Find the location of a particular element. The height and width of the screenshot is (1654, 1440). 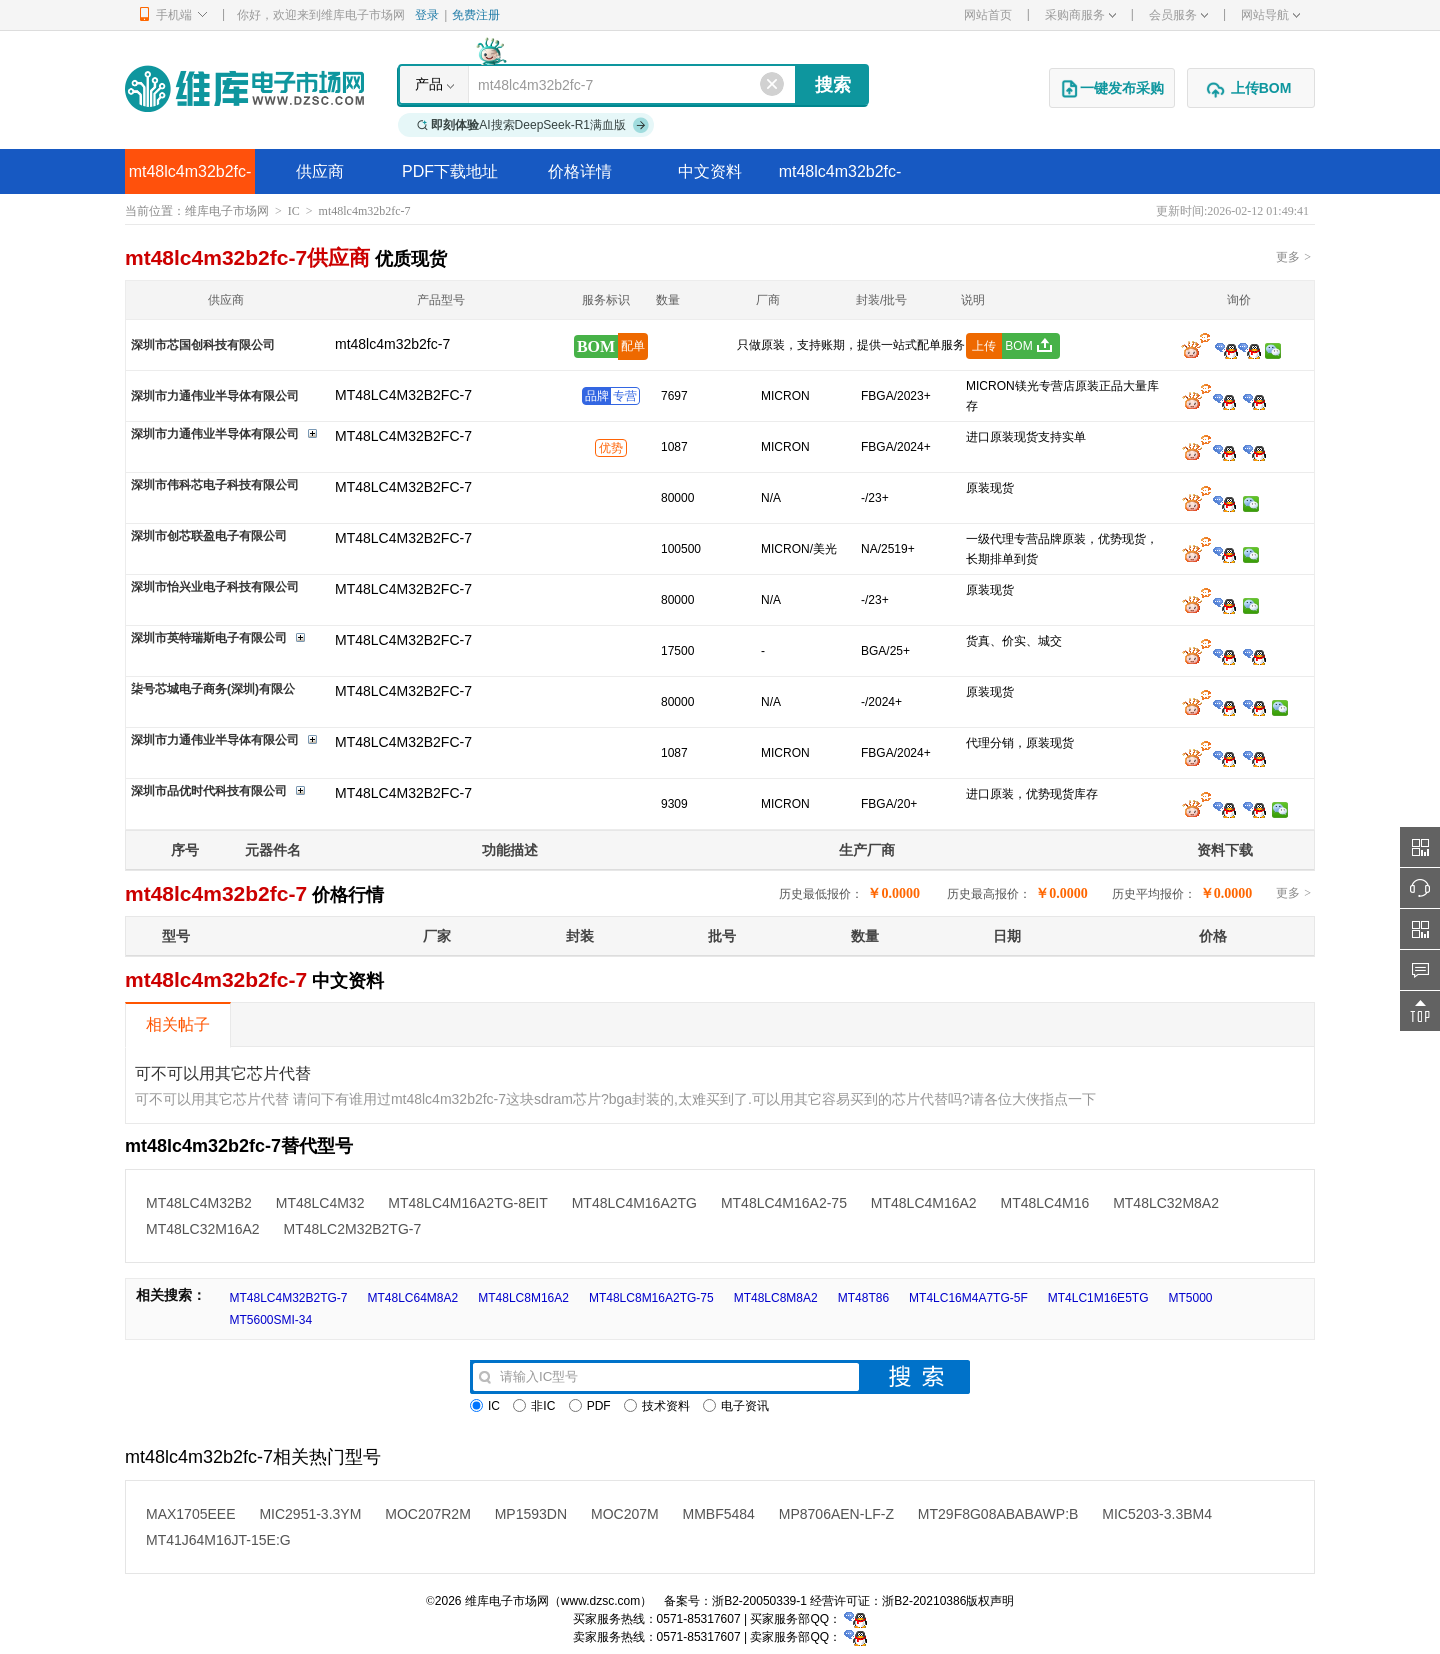

MT5600SMI-34 is located at coordinates (270, 1320).